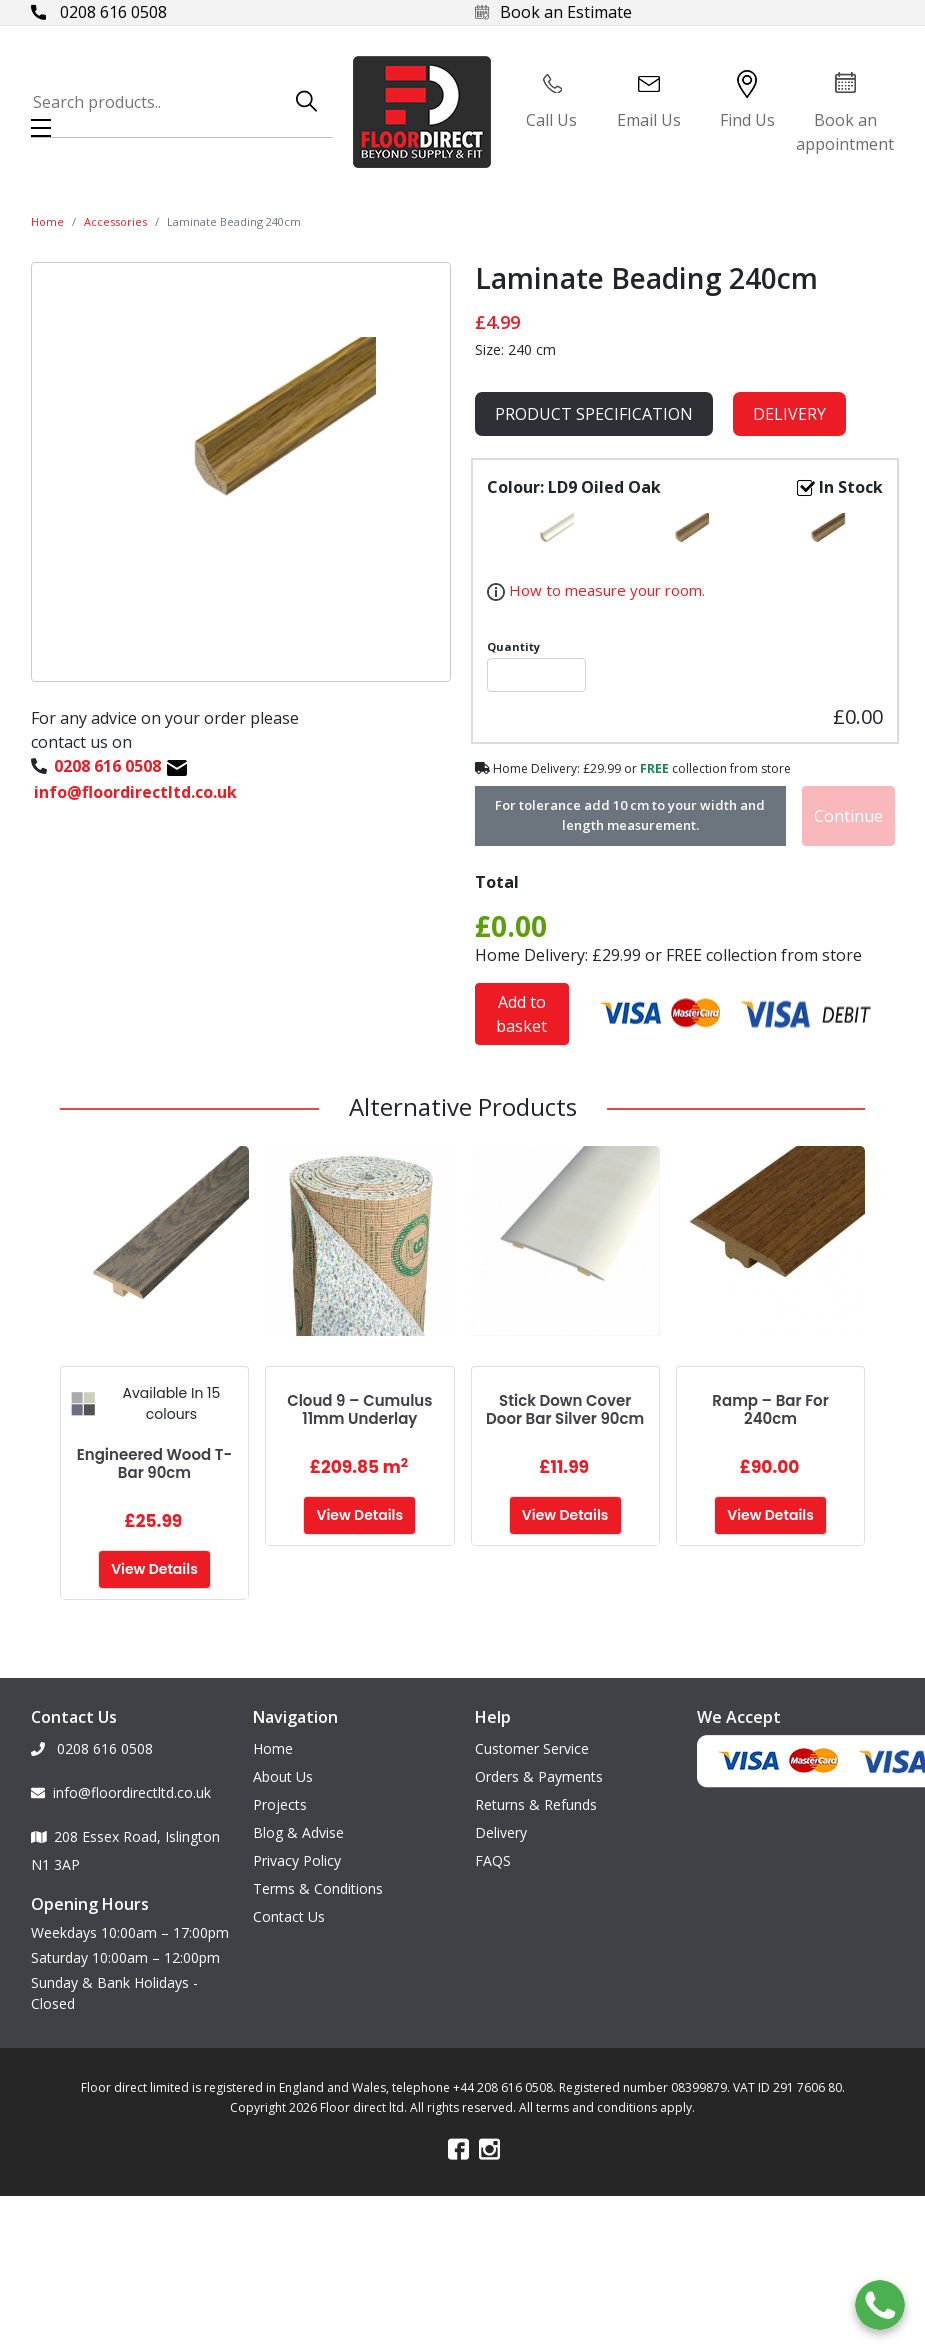 The width and height of the screenshot is (925, 2350). I want to click on Privacy Policy, so click(297, 1860).